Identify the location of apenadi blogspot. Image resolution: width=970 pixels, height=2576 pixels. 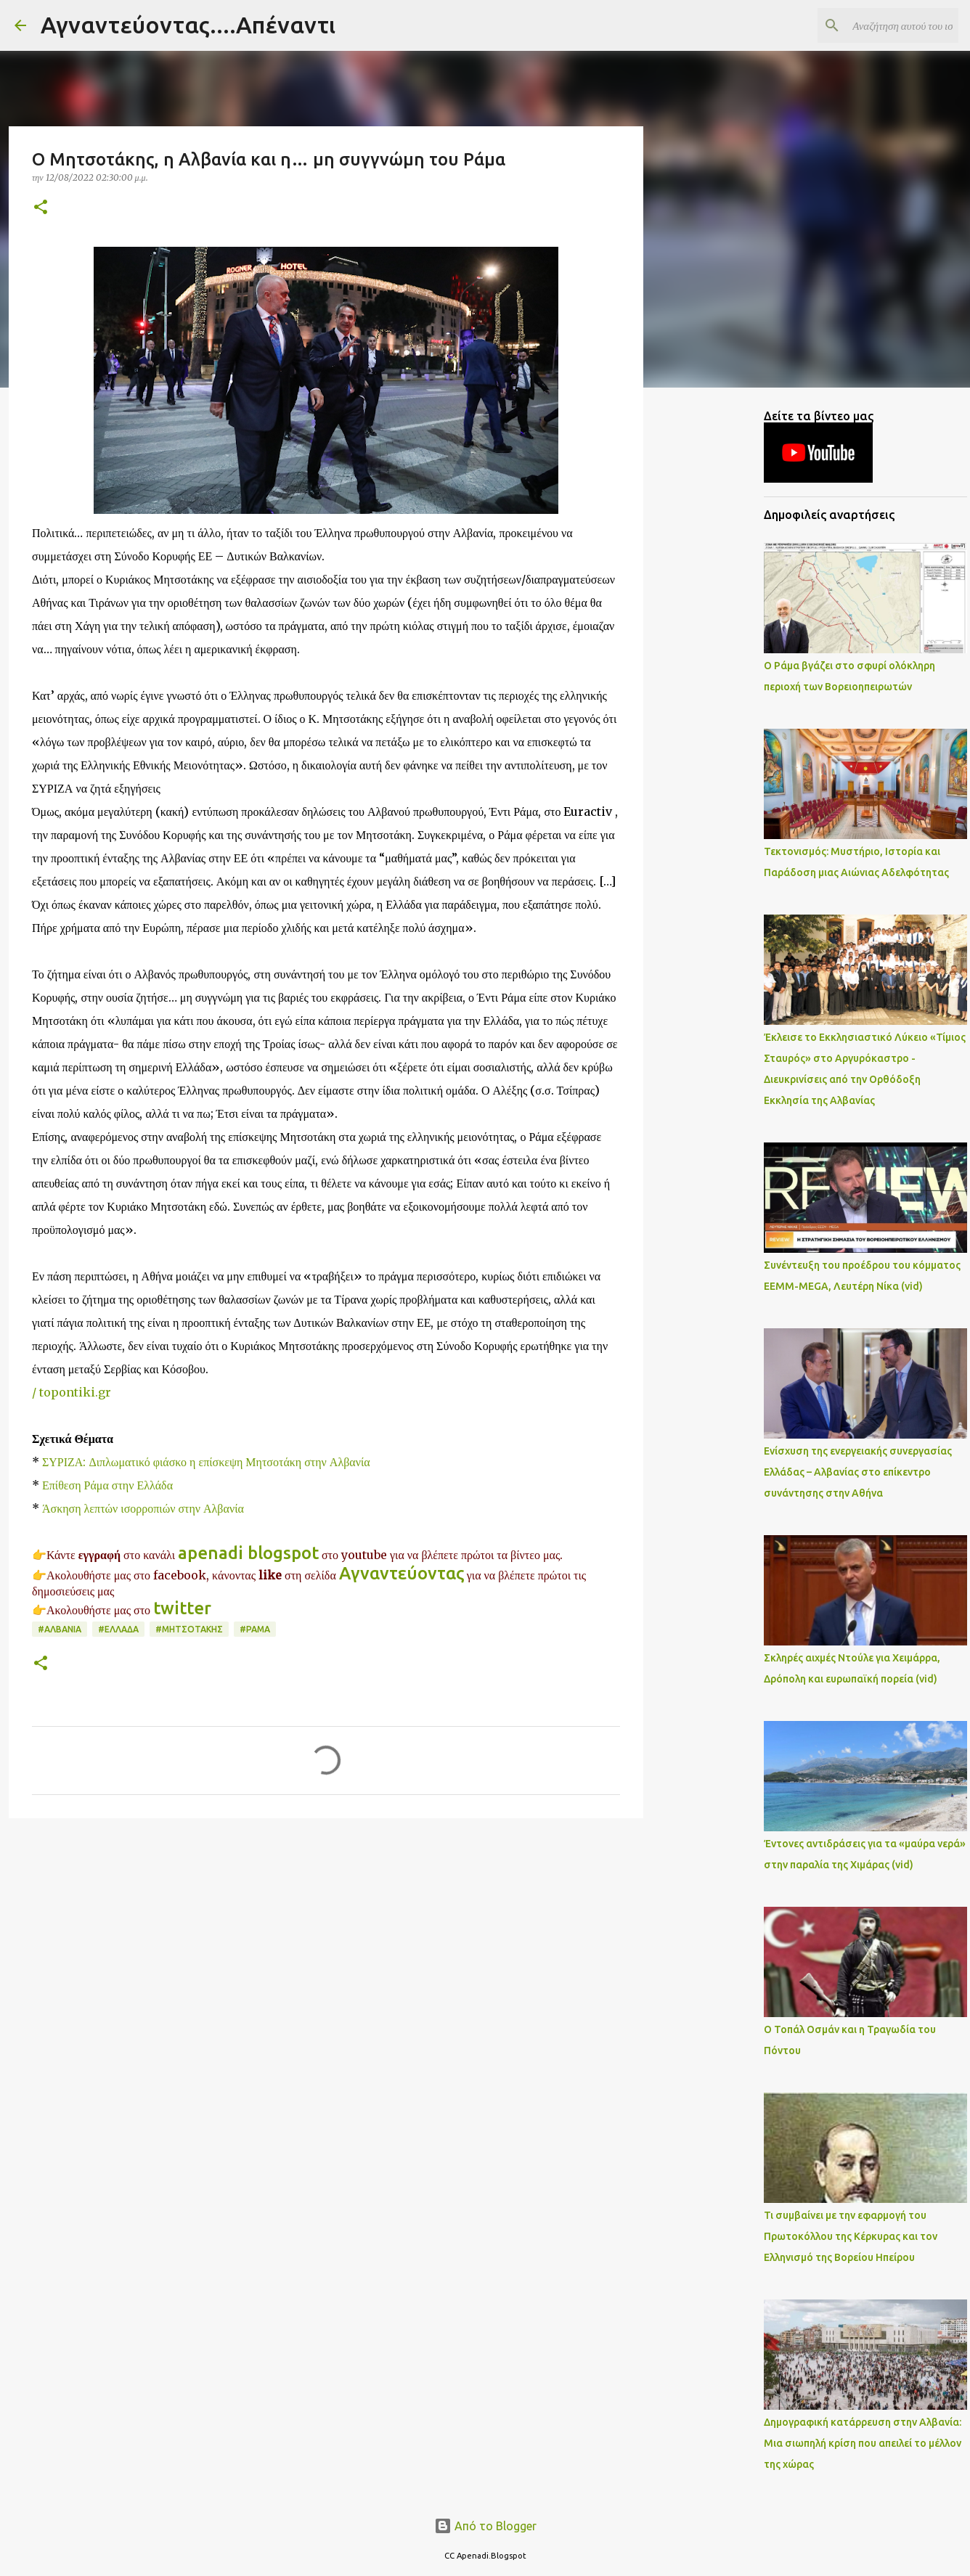
(248, 1553).